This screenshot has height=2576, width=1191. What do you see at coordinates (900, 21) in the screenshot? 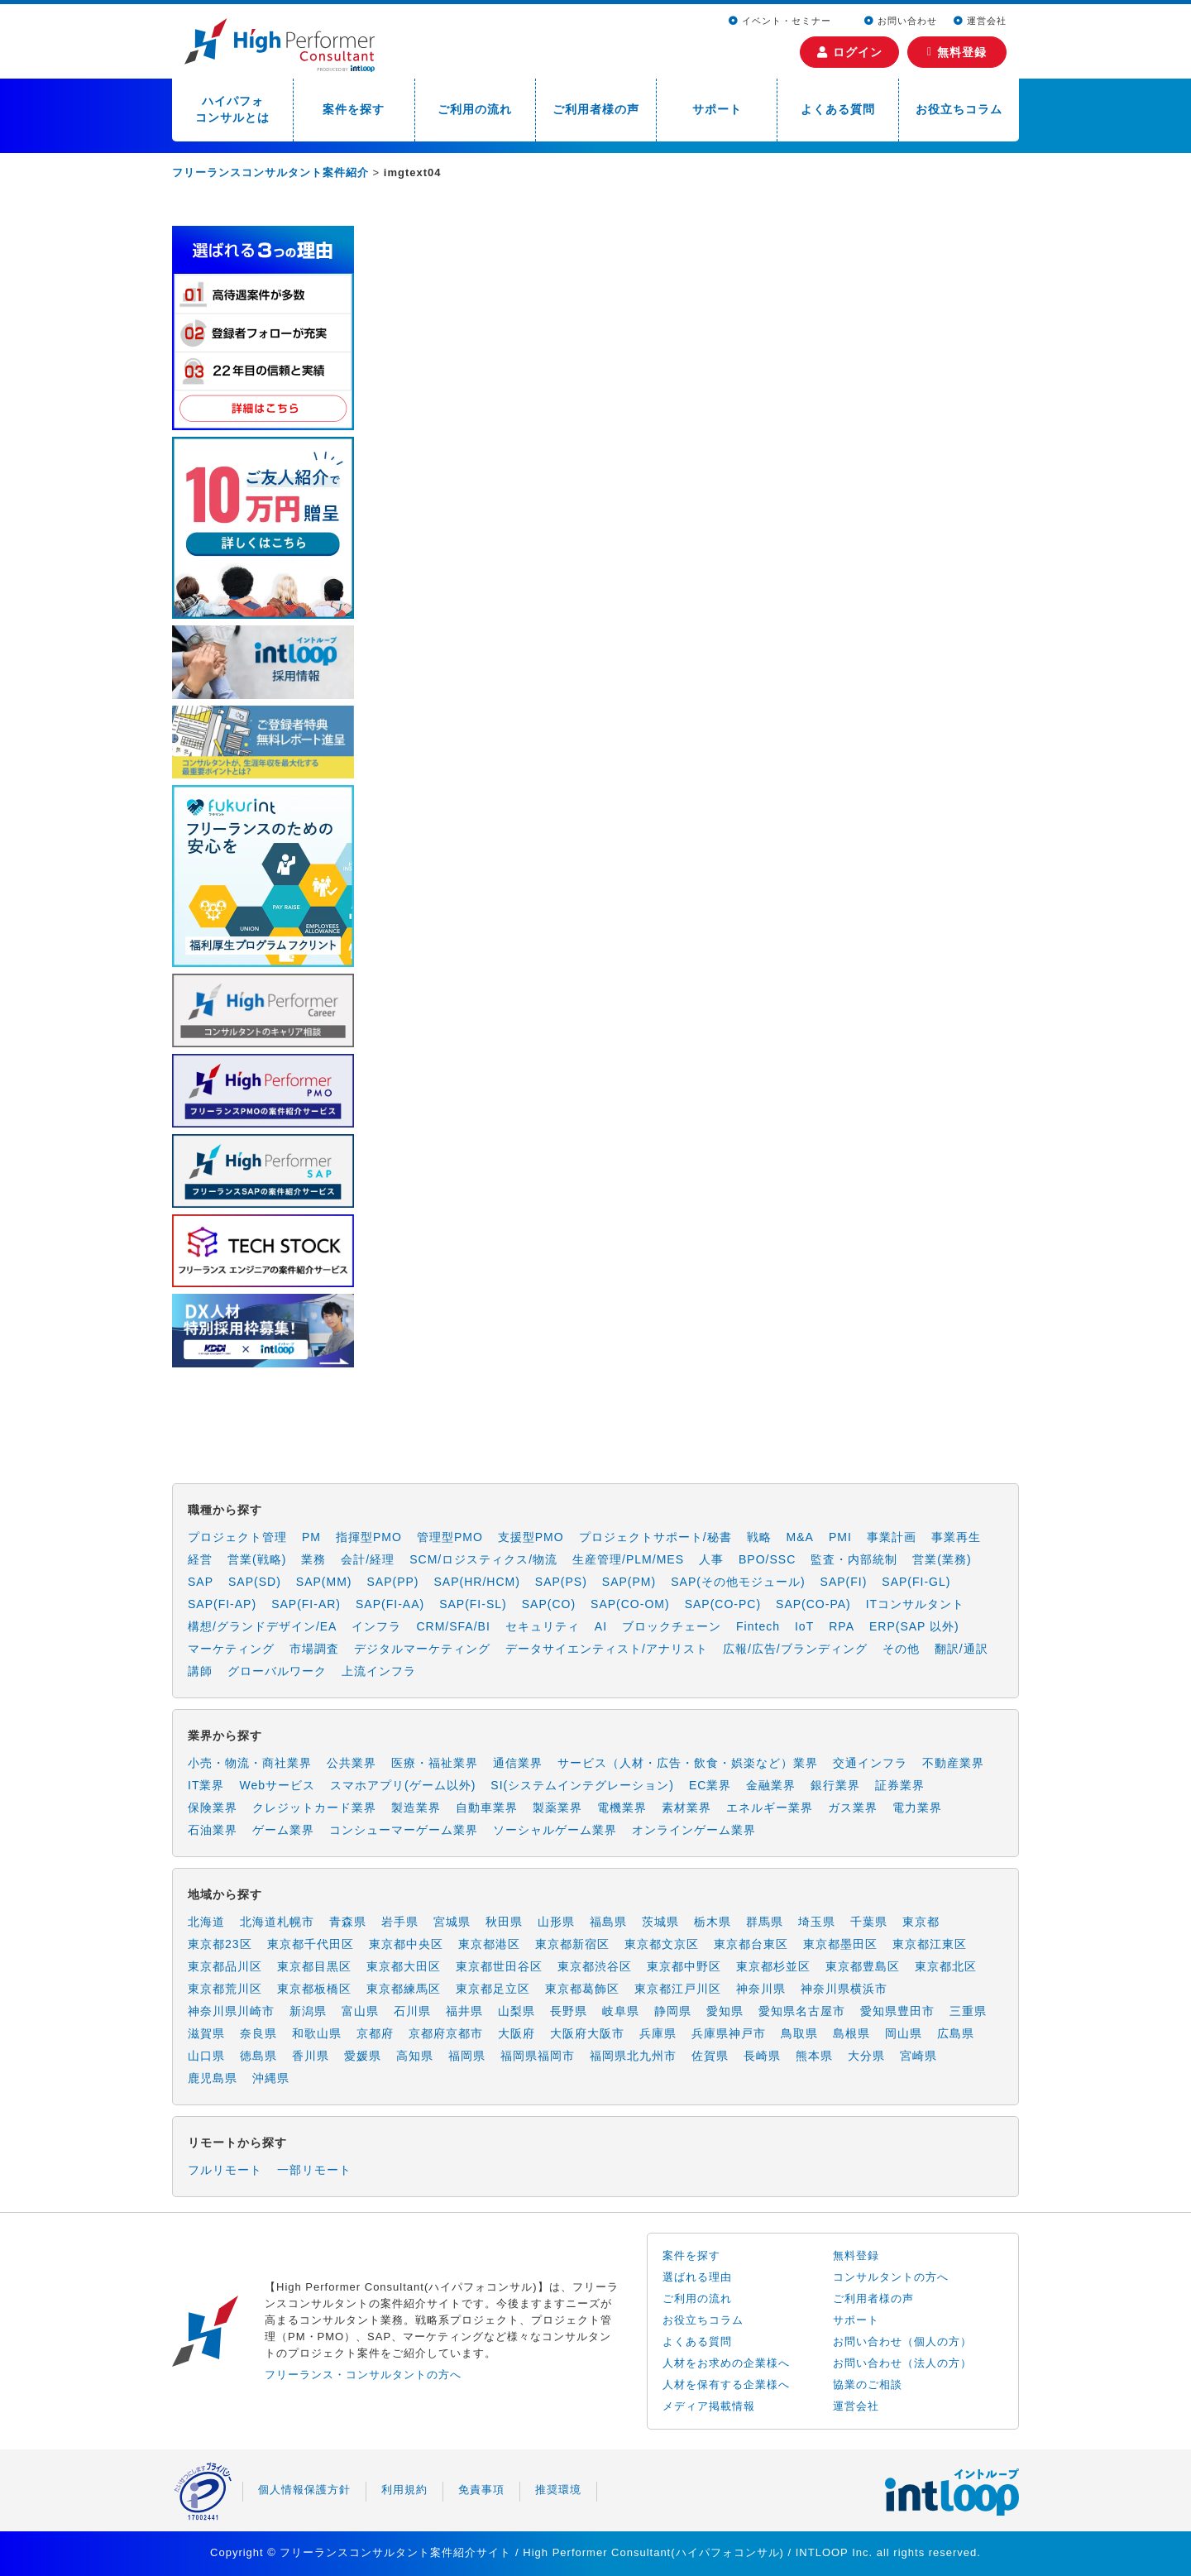
I see `お問い合わせ` at bounding box center [900, 21].